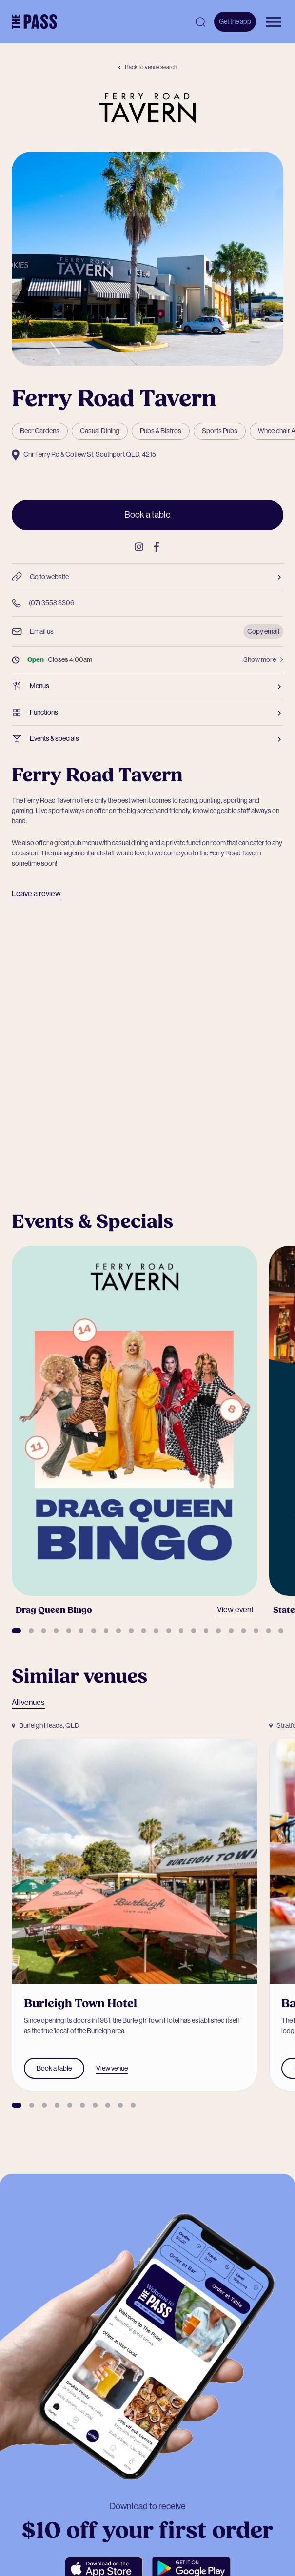 The height and width of the screenshot is (2576, 295). I want to click on Go to website, so click(147, 576).